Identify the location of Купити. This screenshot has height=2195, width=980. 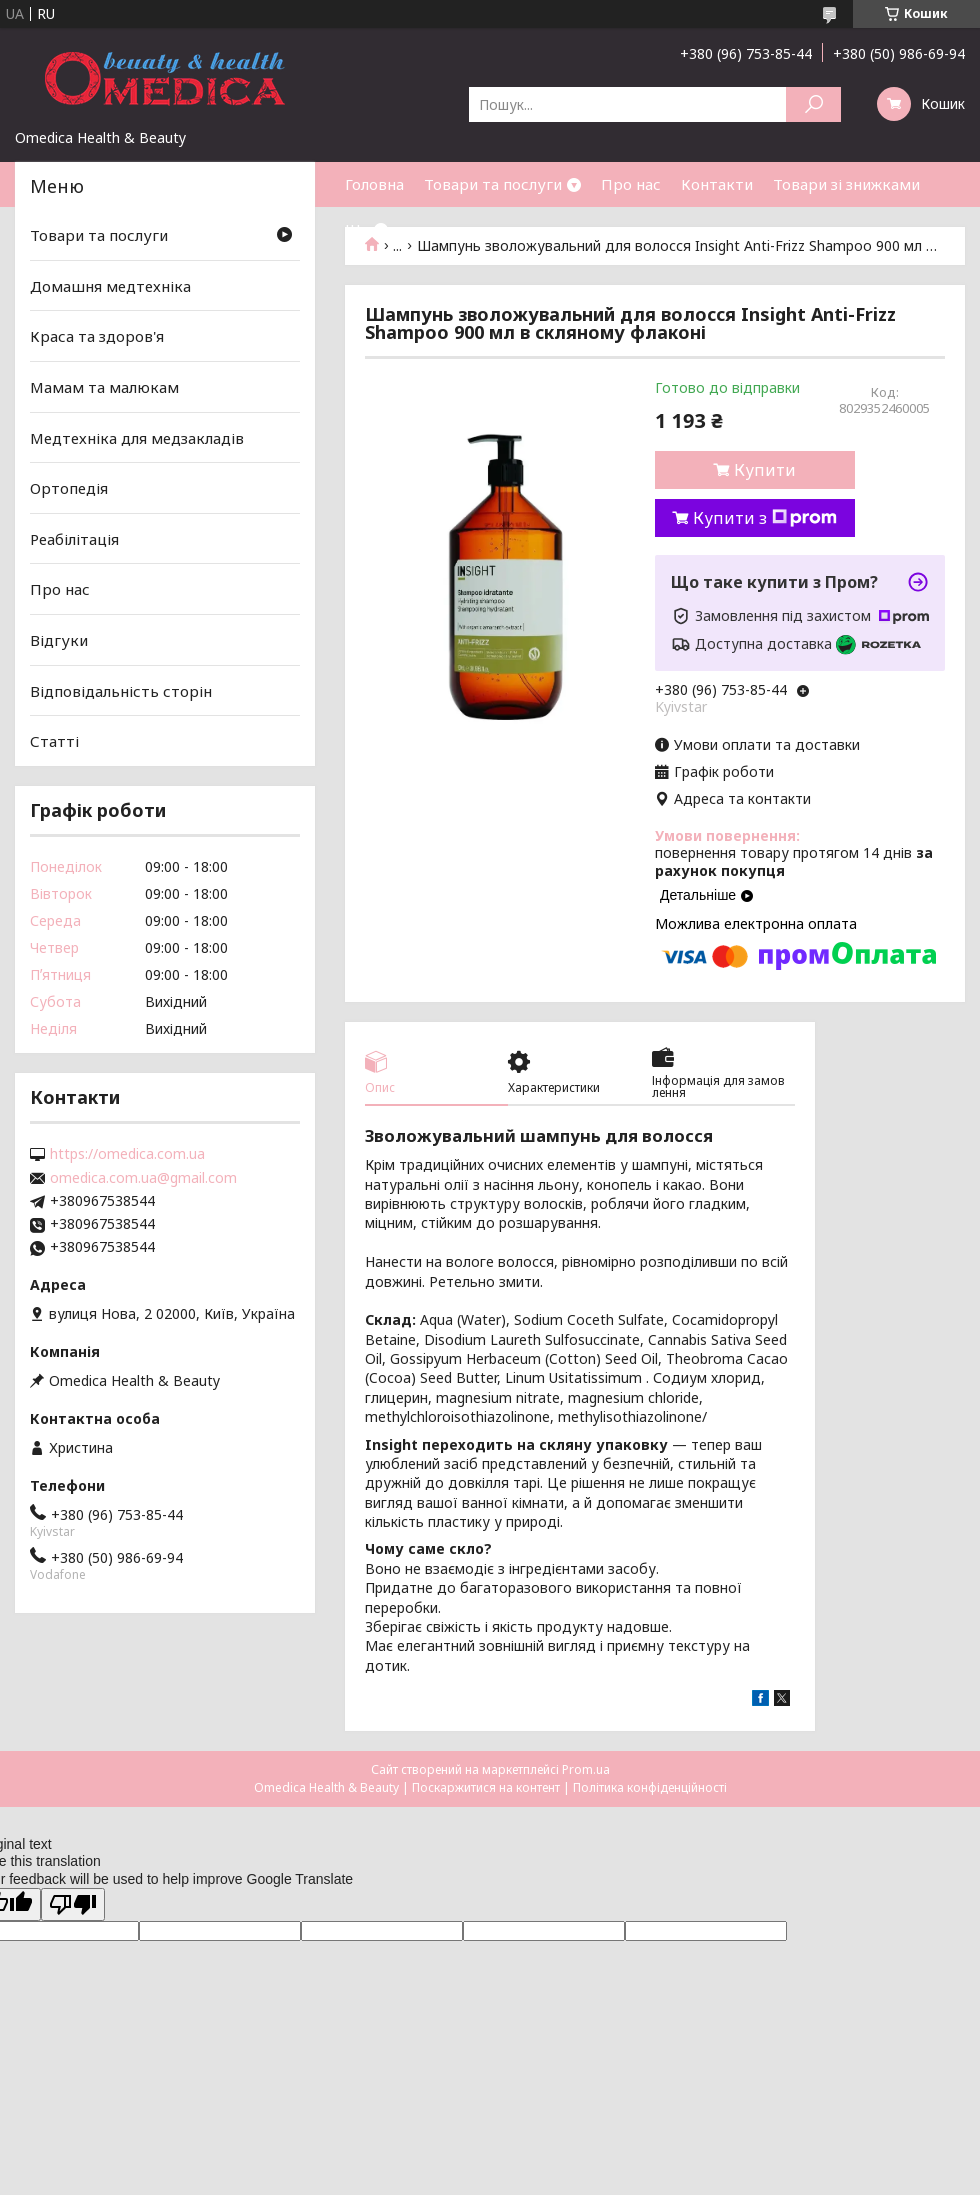
(765, 470).